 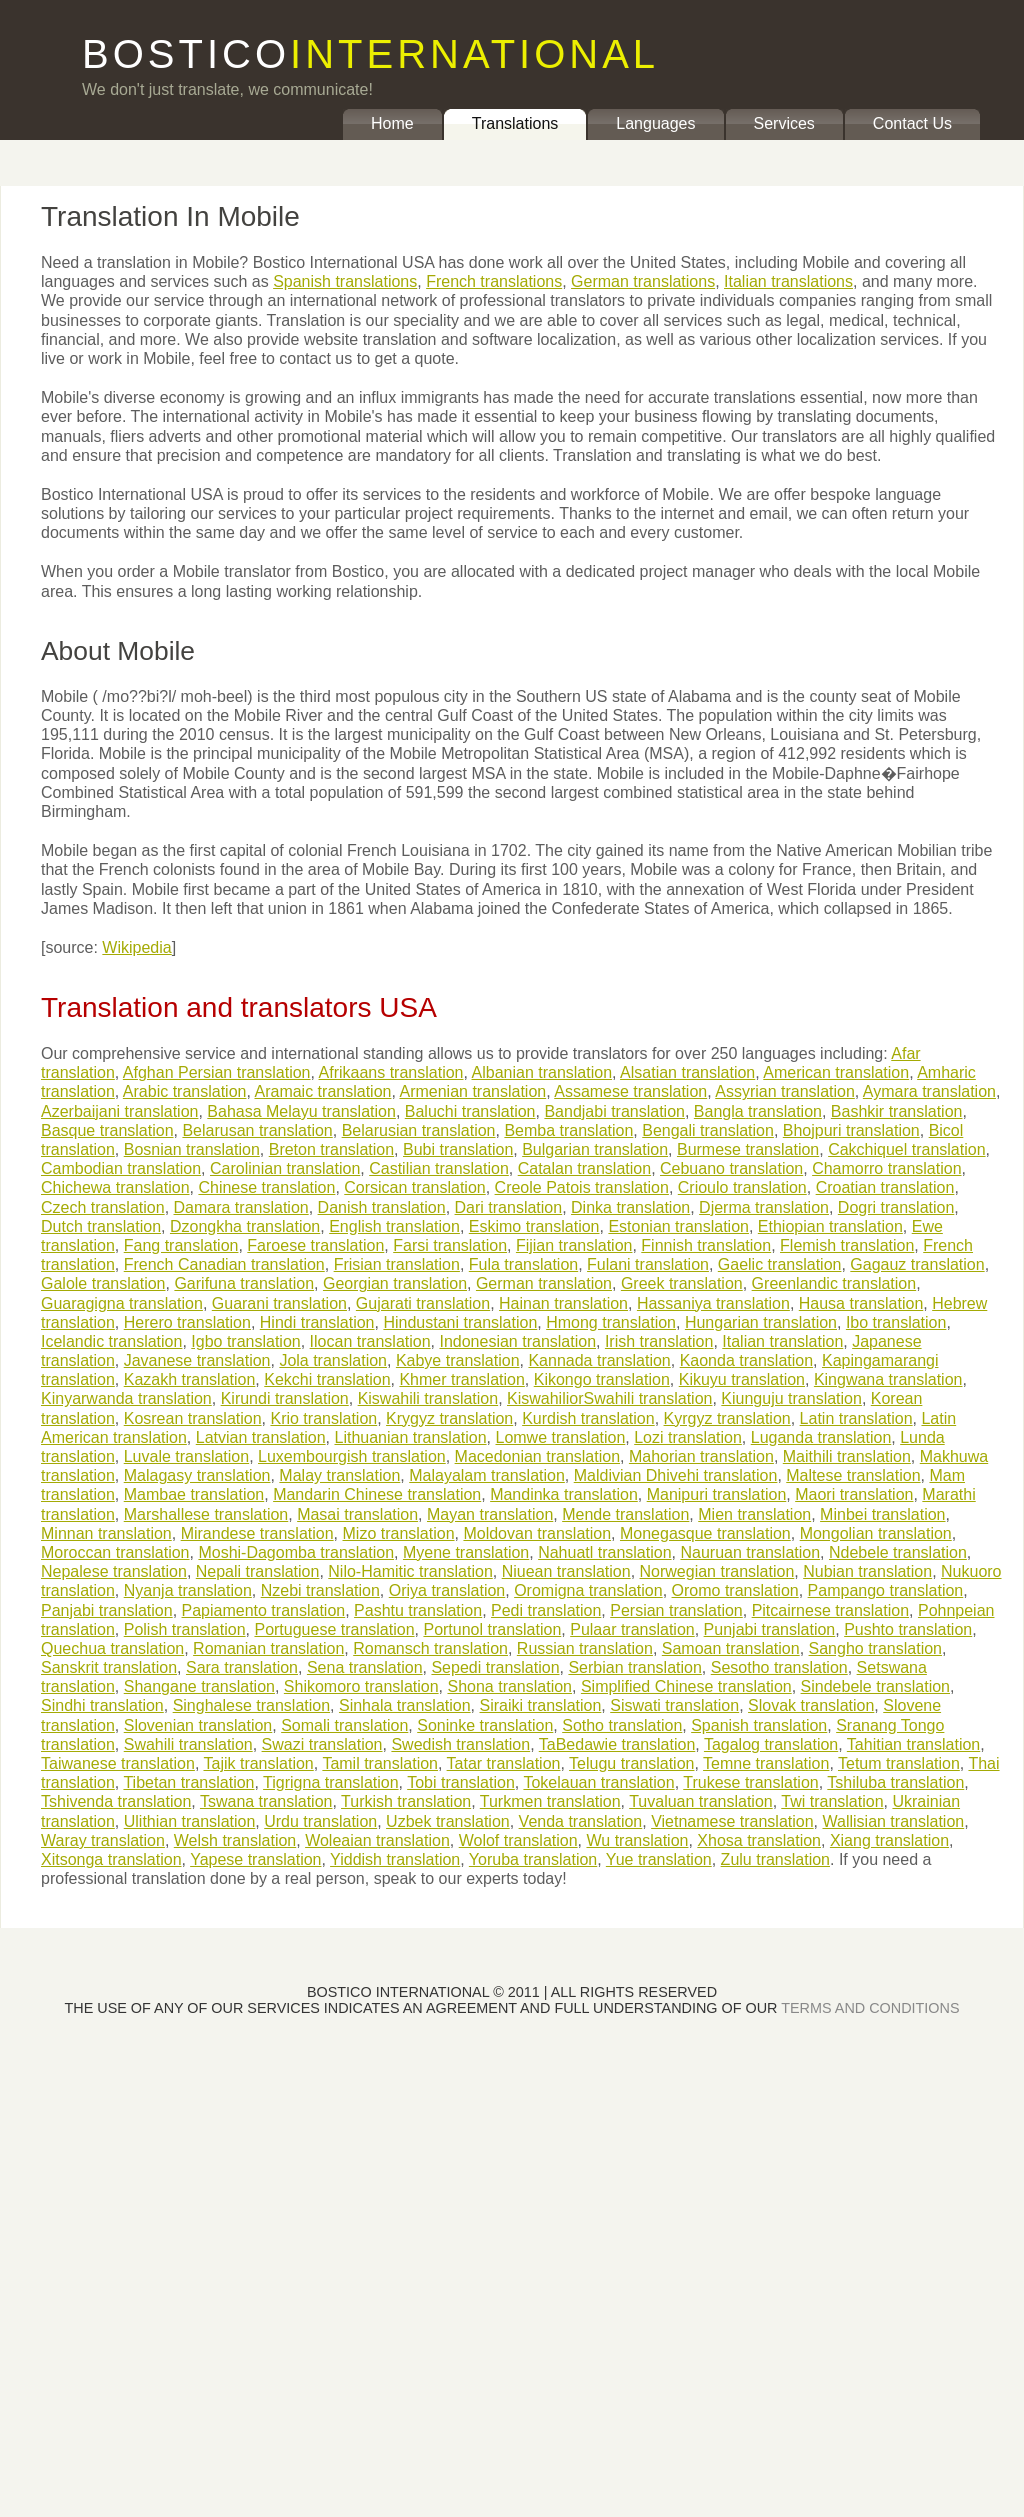 What do you see at coordinates (115, 1552) in the screenshot?
I see `Moroccan translation` at bounding box center [115, 1552].